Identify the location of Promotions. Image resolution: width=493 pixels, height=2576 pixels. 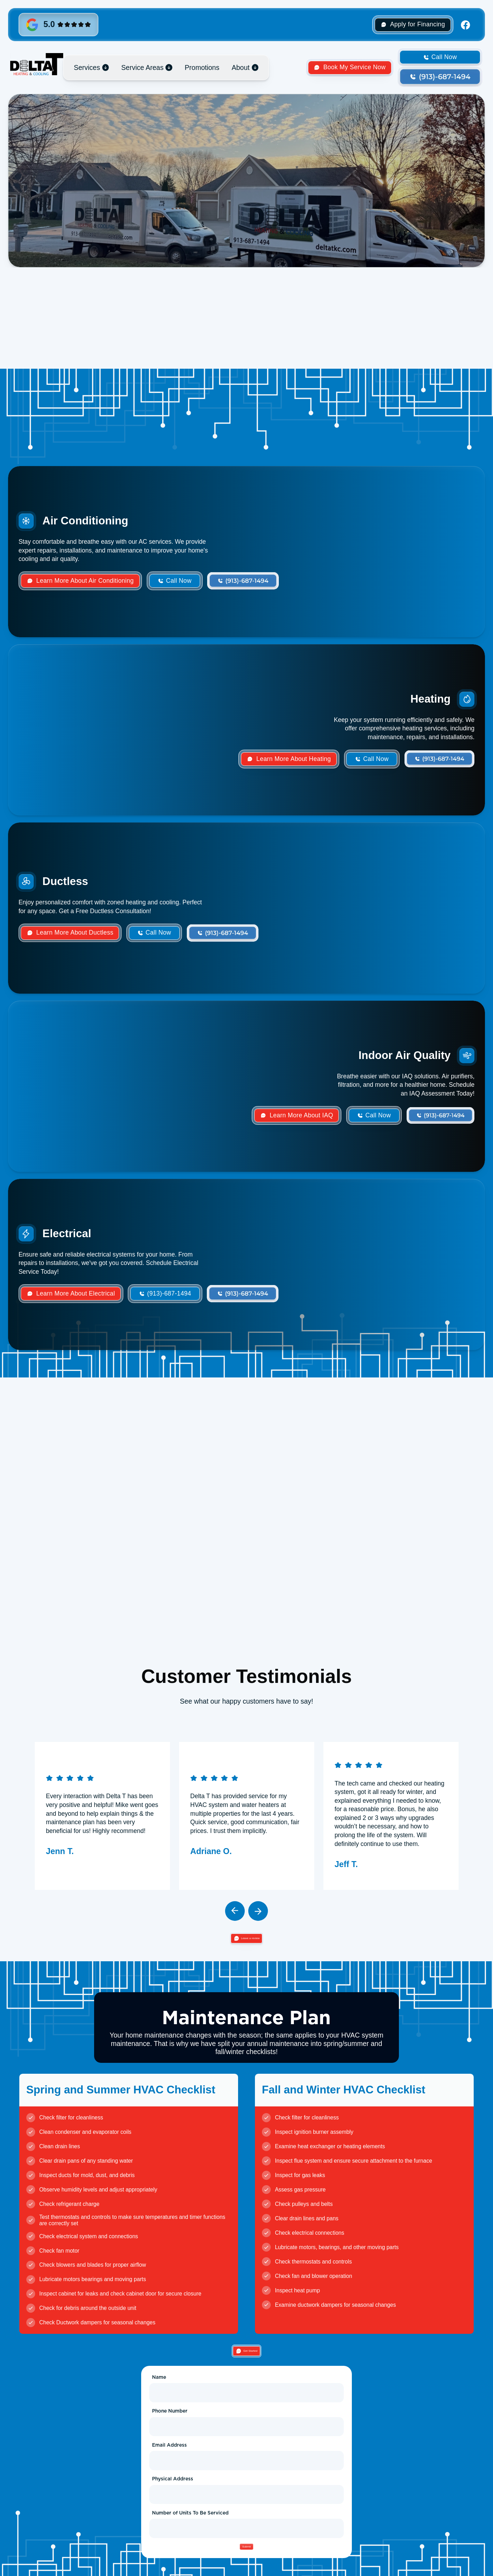
(202, 67).